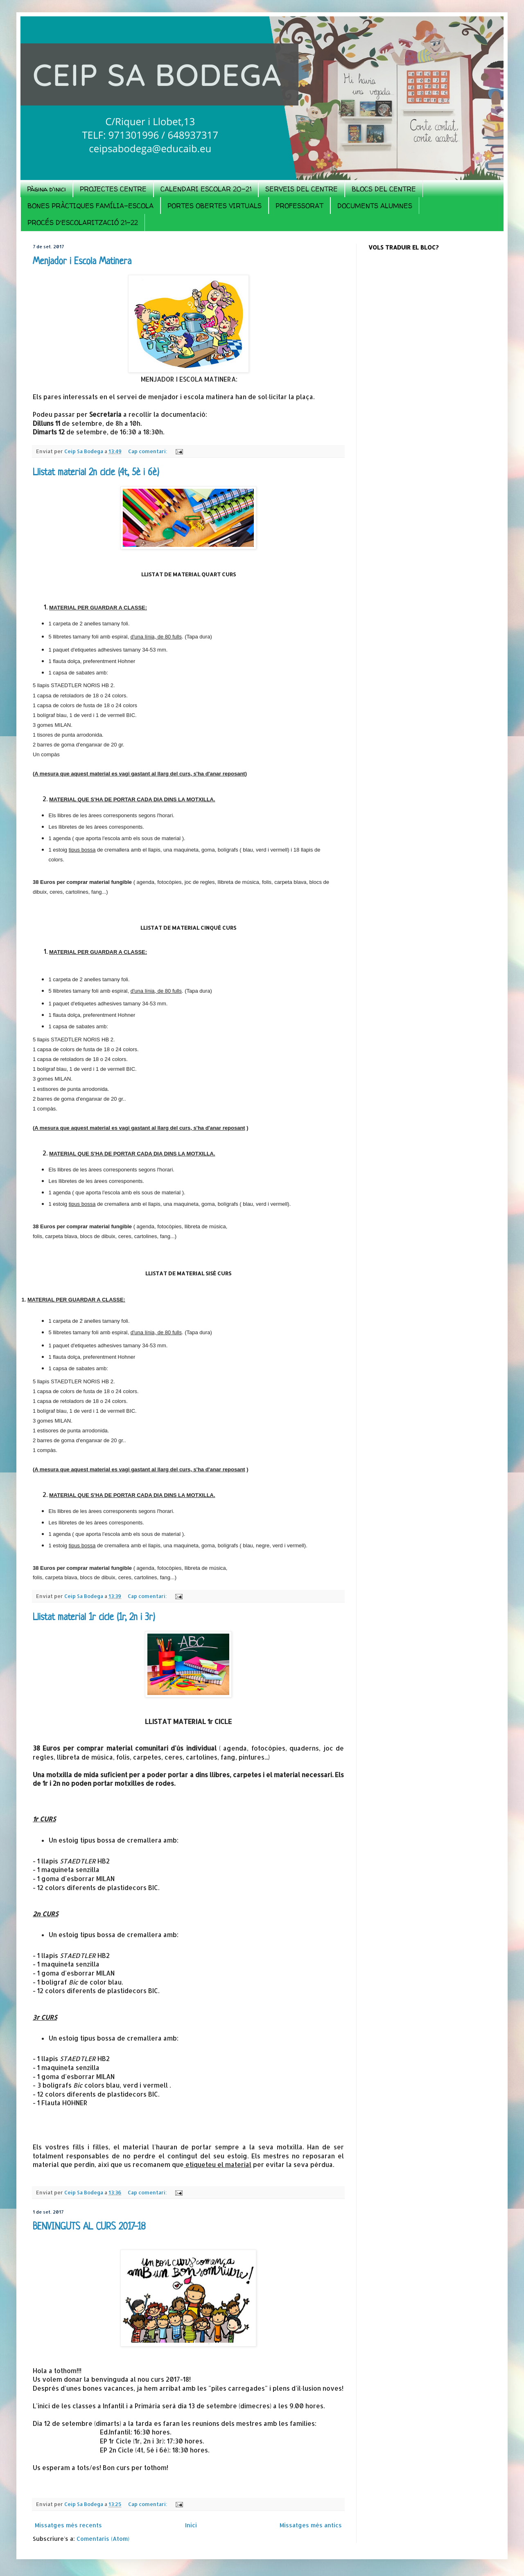 This screenshot has height=2576, width=524. Describe the element at coordinates (82, 222) in the screenshot. I see `PROCÉS D'ESCOLARITZACIÓ 21-22` at that location.